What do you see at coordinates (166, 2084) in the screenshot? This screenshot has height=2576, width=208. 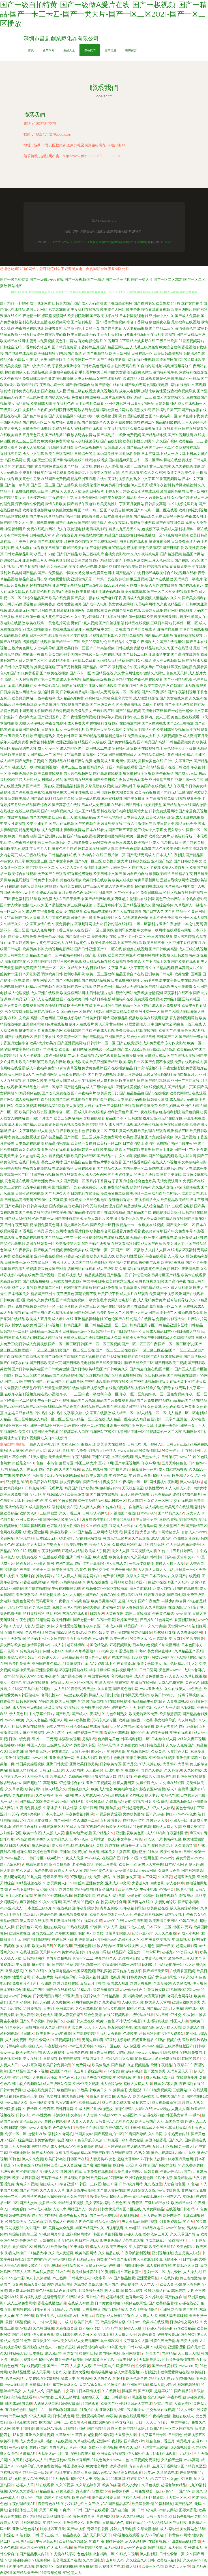 I see `日本女V素人妻` at bounding box center [166, 2084].